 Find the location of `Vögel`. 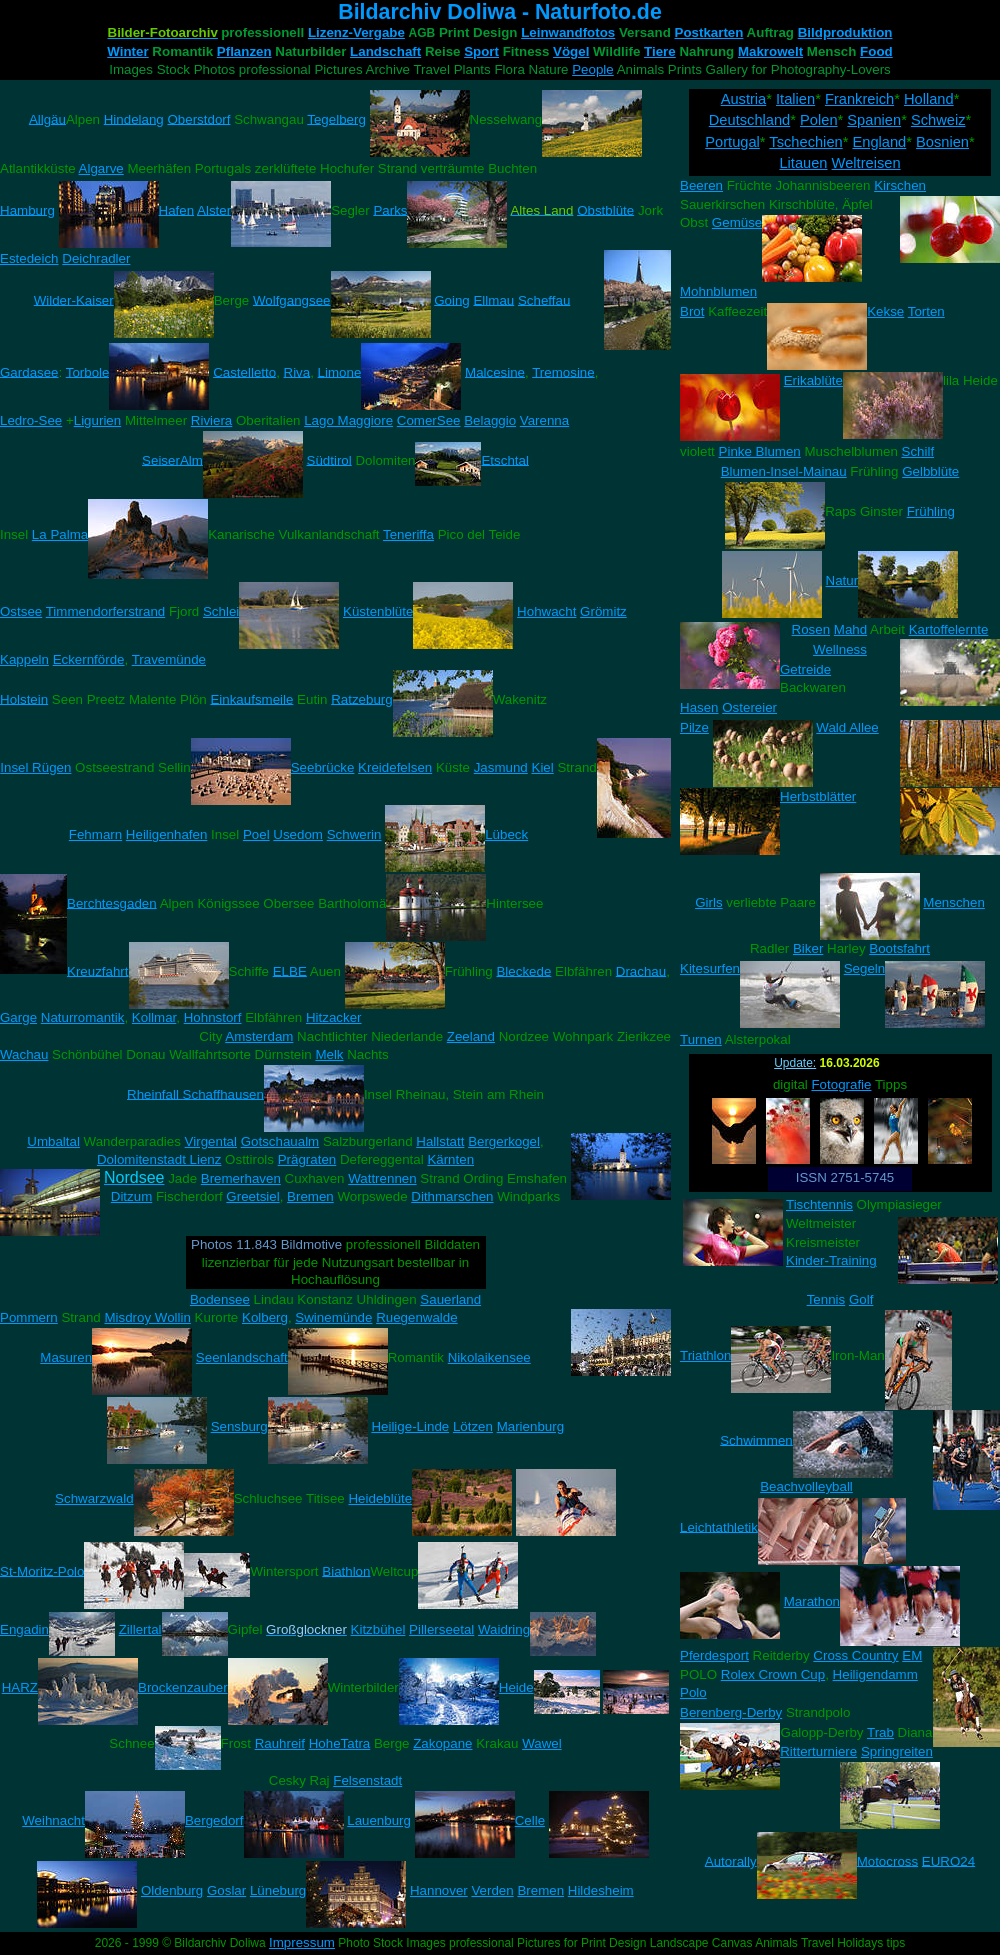

Vögel is located at coordinates (571, 51).